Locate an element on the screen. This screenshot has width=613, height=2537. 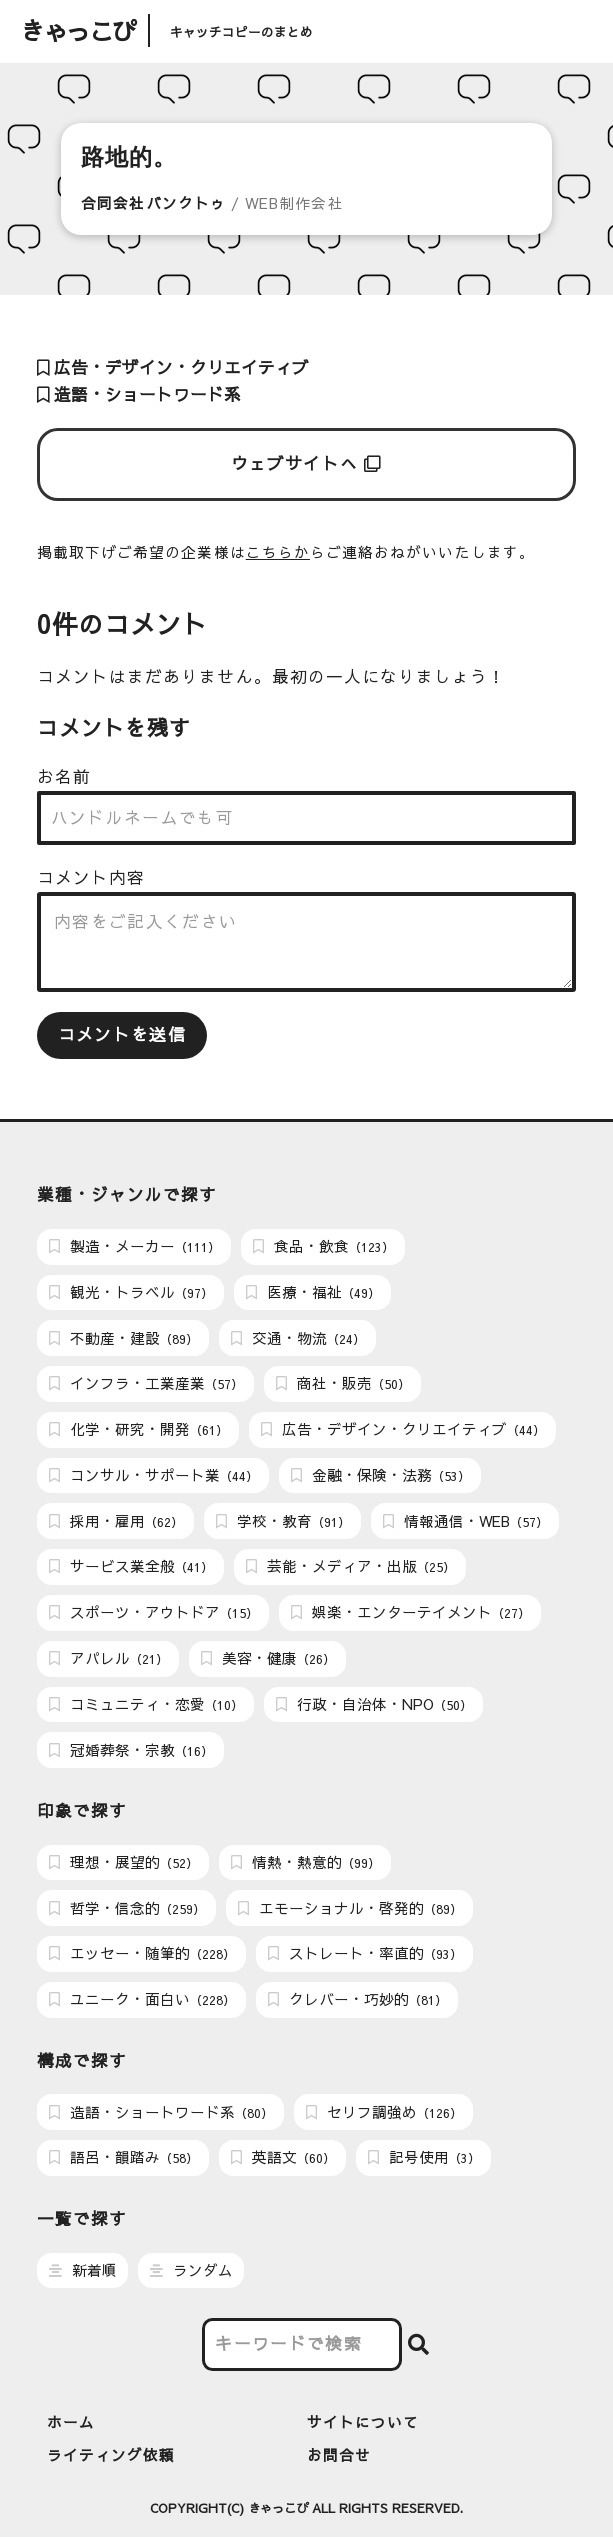
記号使用 is located at coordinates (424, 2157).